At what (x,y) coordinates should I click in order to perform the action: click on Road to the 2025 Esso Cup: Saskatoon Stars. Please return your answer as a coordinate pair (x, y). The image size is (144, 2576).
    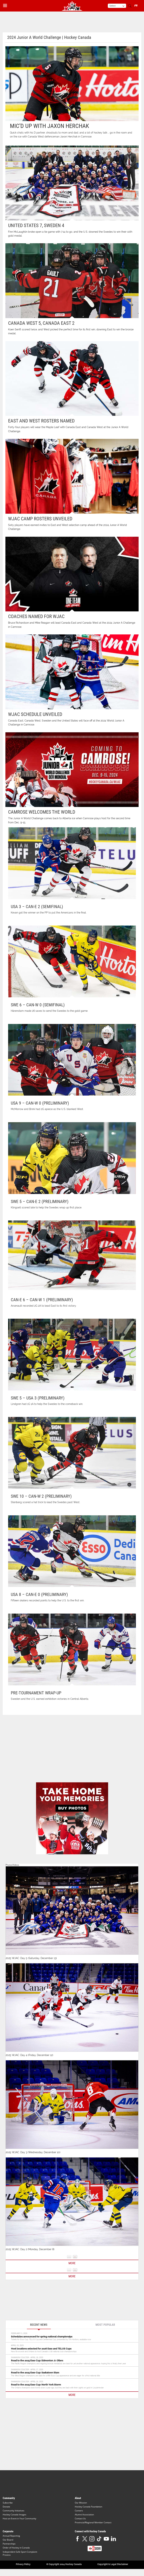
    Looking at the image, I should click on (35, 2372).